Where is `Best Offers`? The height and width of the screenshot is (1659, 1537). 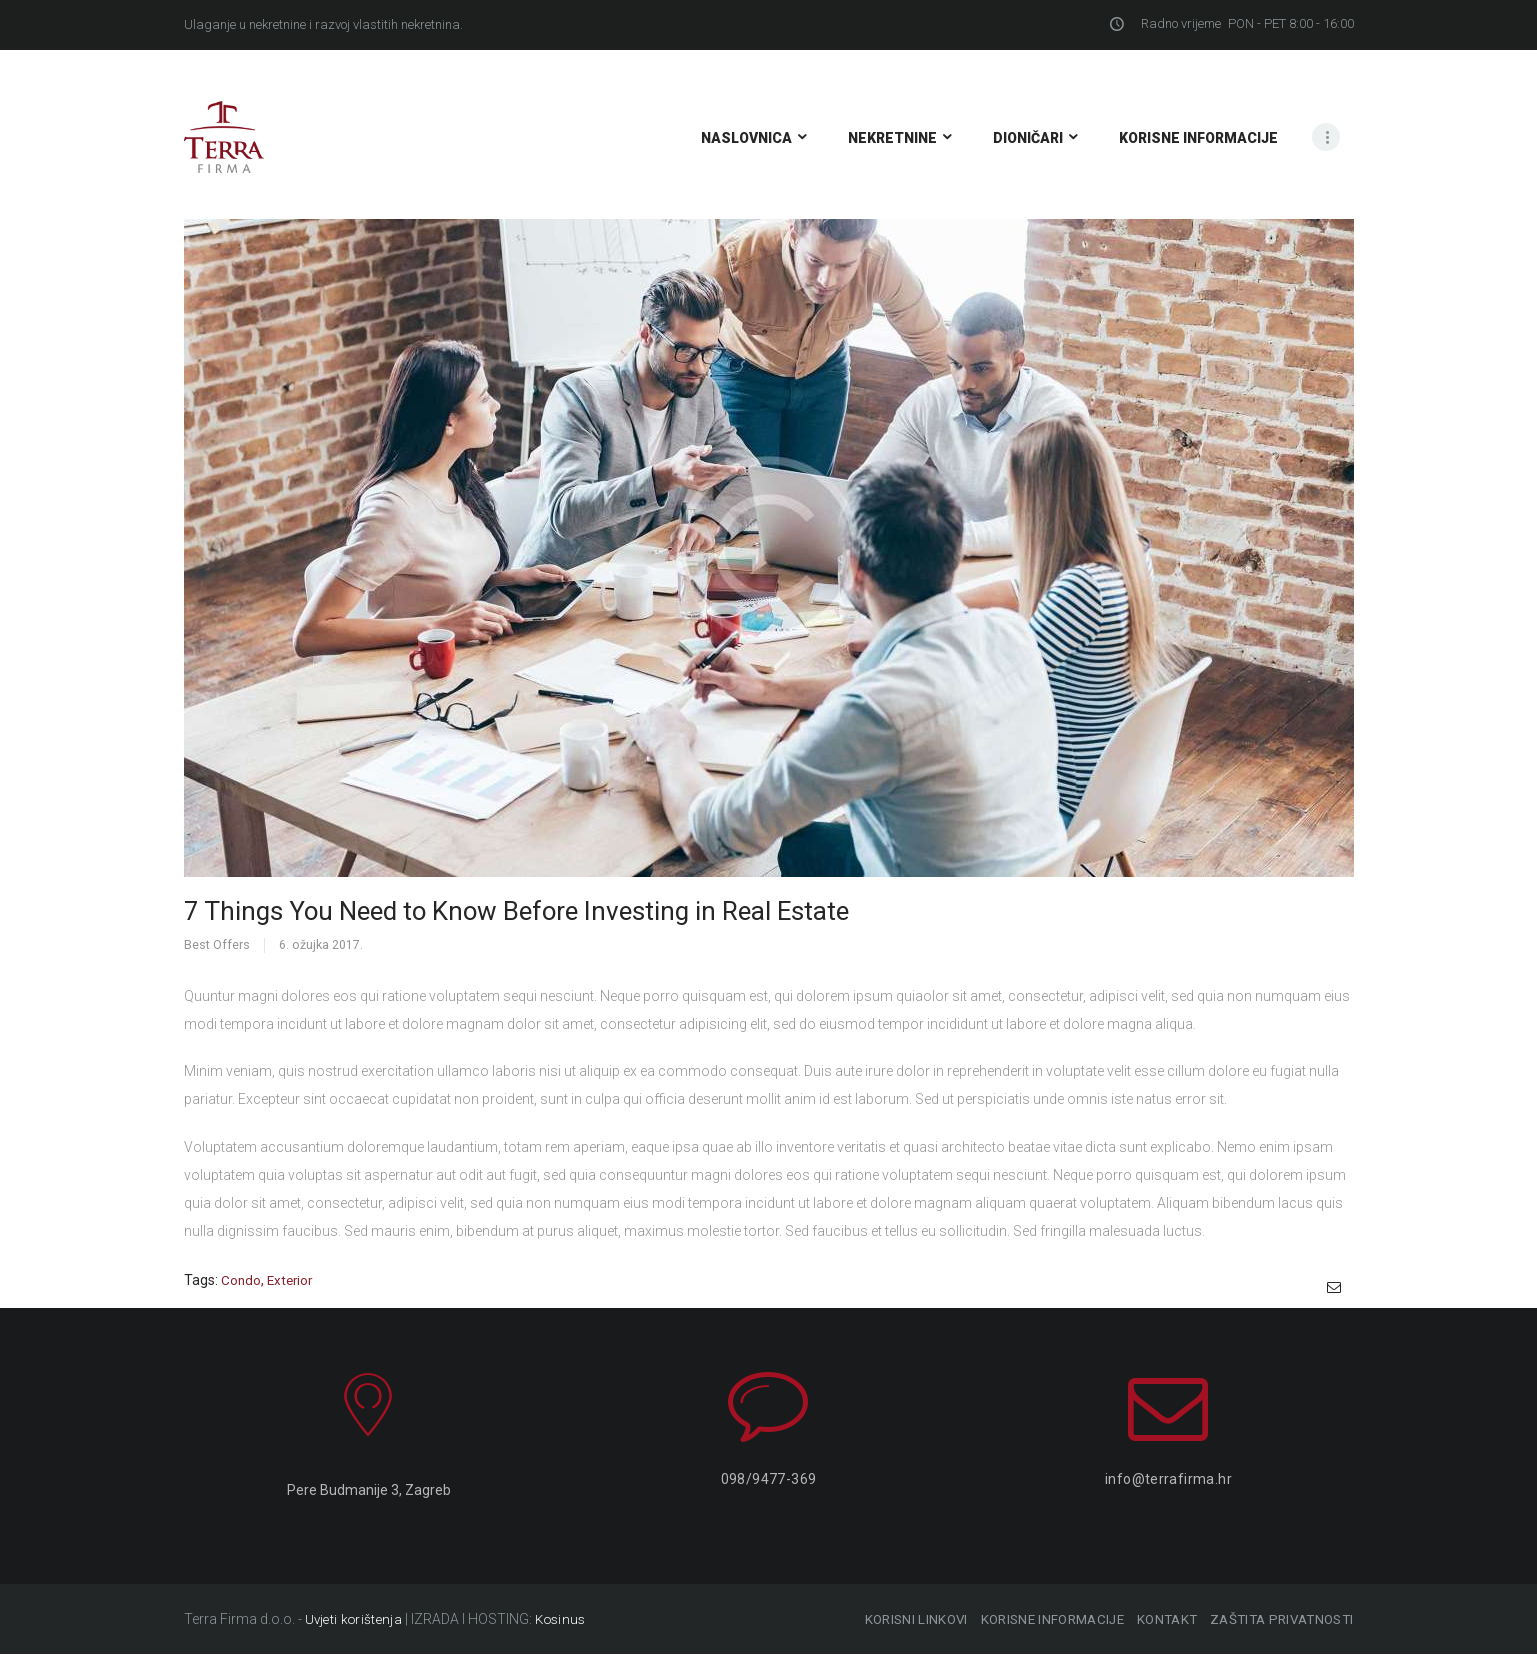 Best Offers is located at coordinates (217, 944).